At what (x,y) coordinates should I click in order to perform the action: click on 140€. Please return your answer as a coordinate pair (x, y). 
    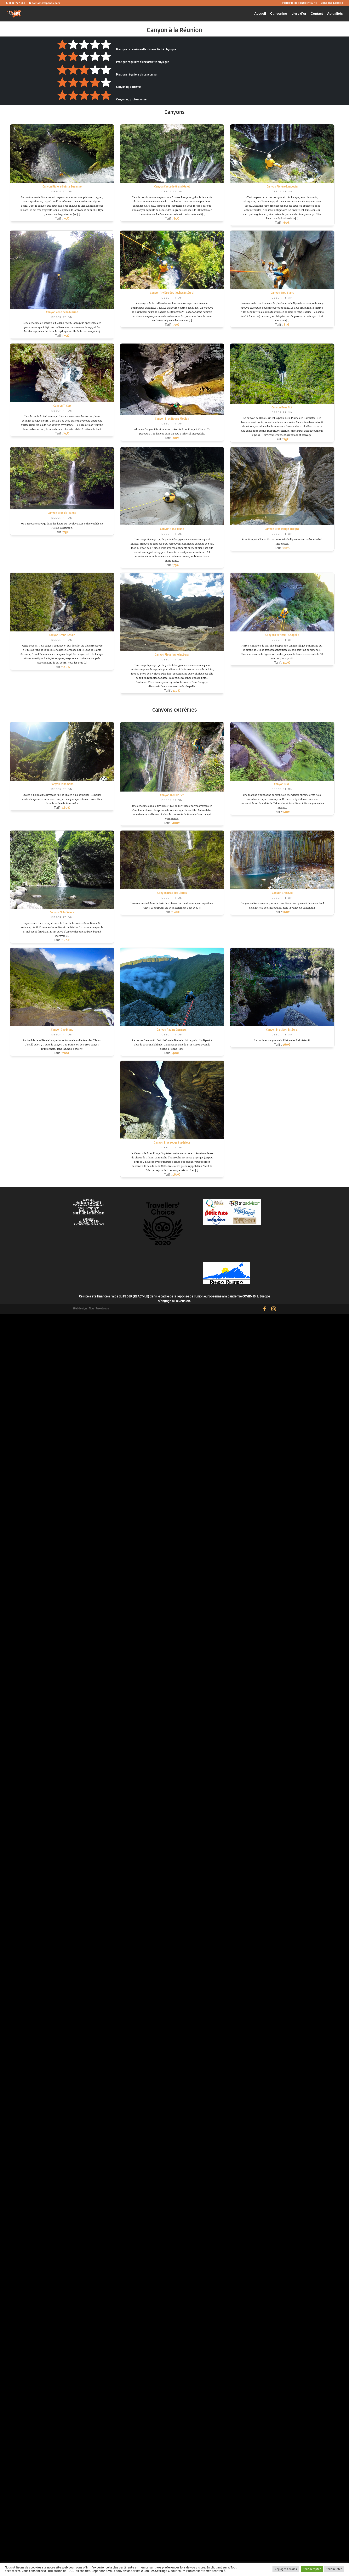
    Looking at the image, I should click on (286, 812).